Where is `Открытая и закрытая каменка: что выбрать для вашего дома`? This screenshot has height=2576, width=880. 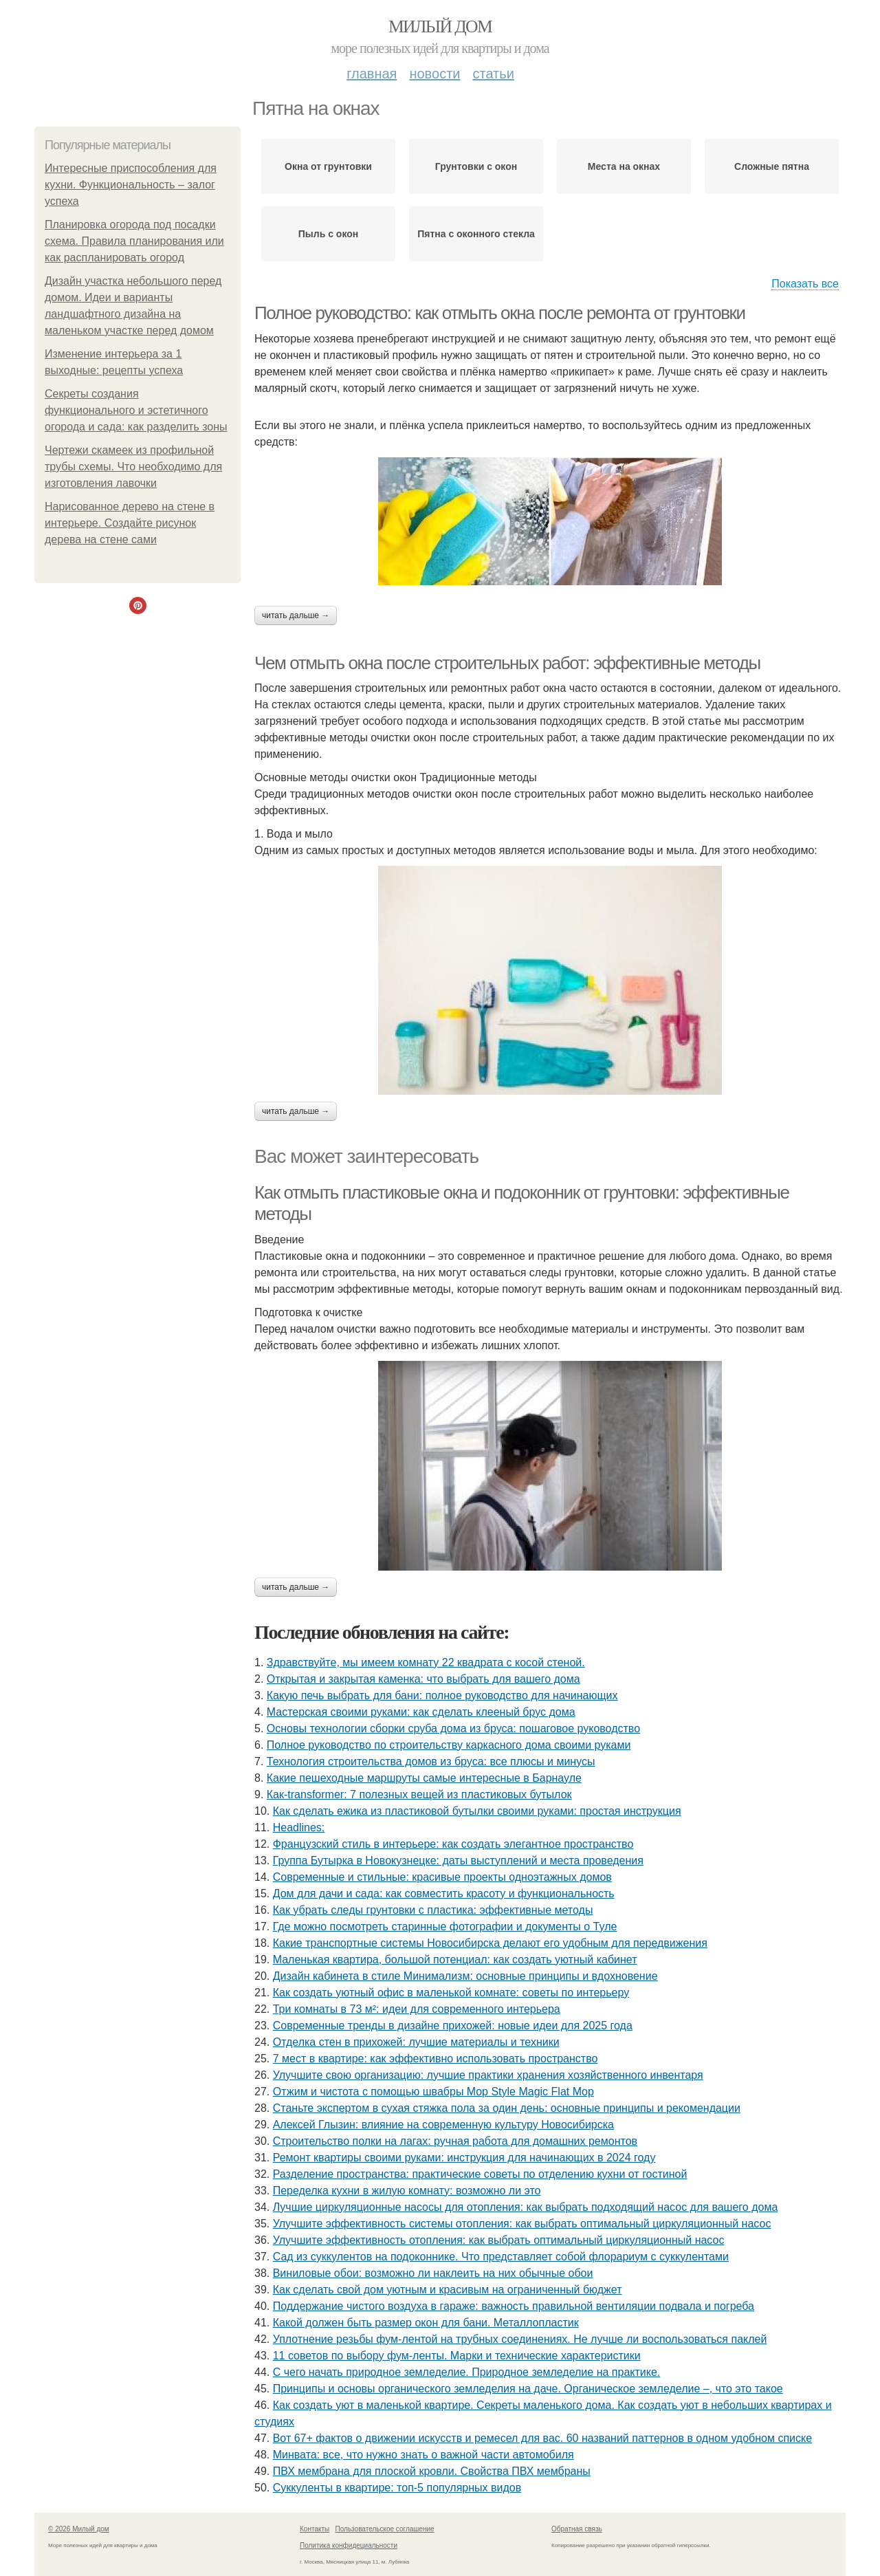
Открытая и закрытая каменка: что выбрать для вашего дома is located at coordinates (423, 1679).